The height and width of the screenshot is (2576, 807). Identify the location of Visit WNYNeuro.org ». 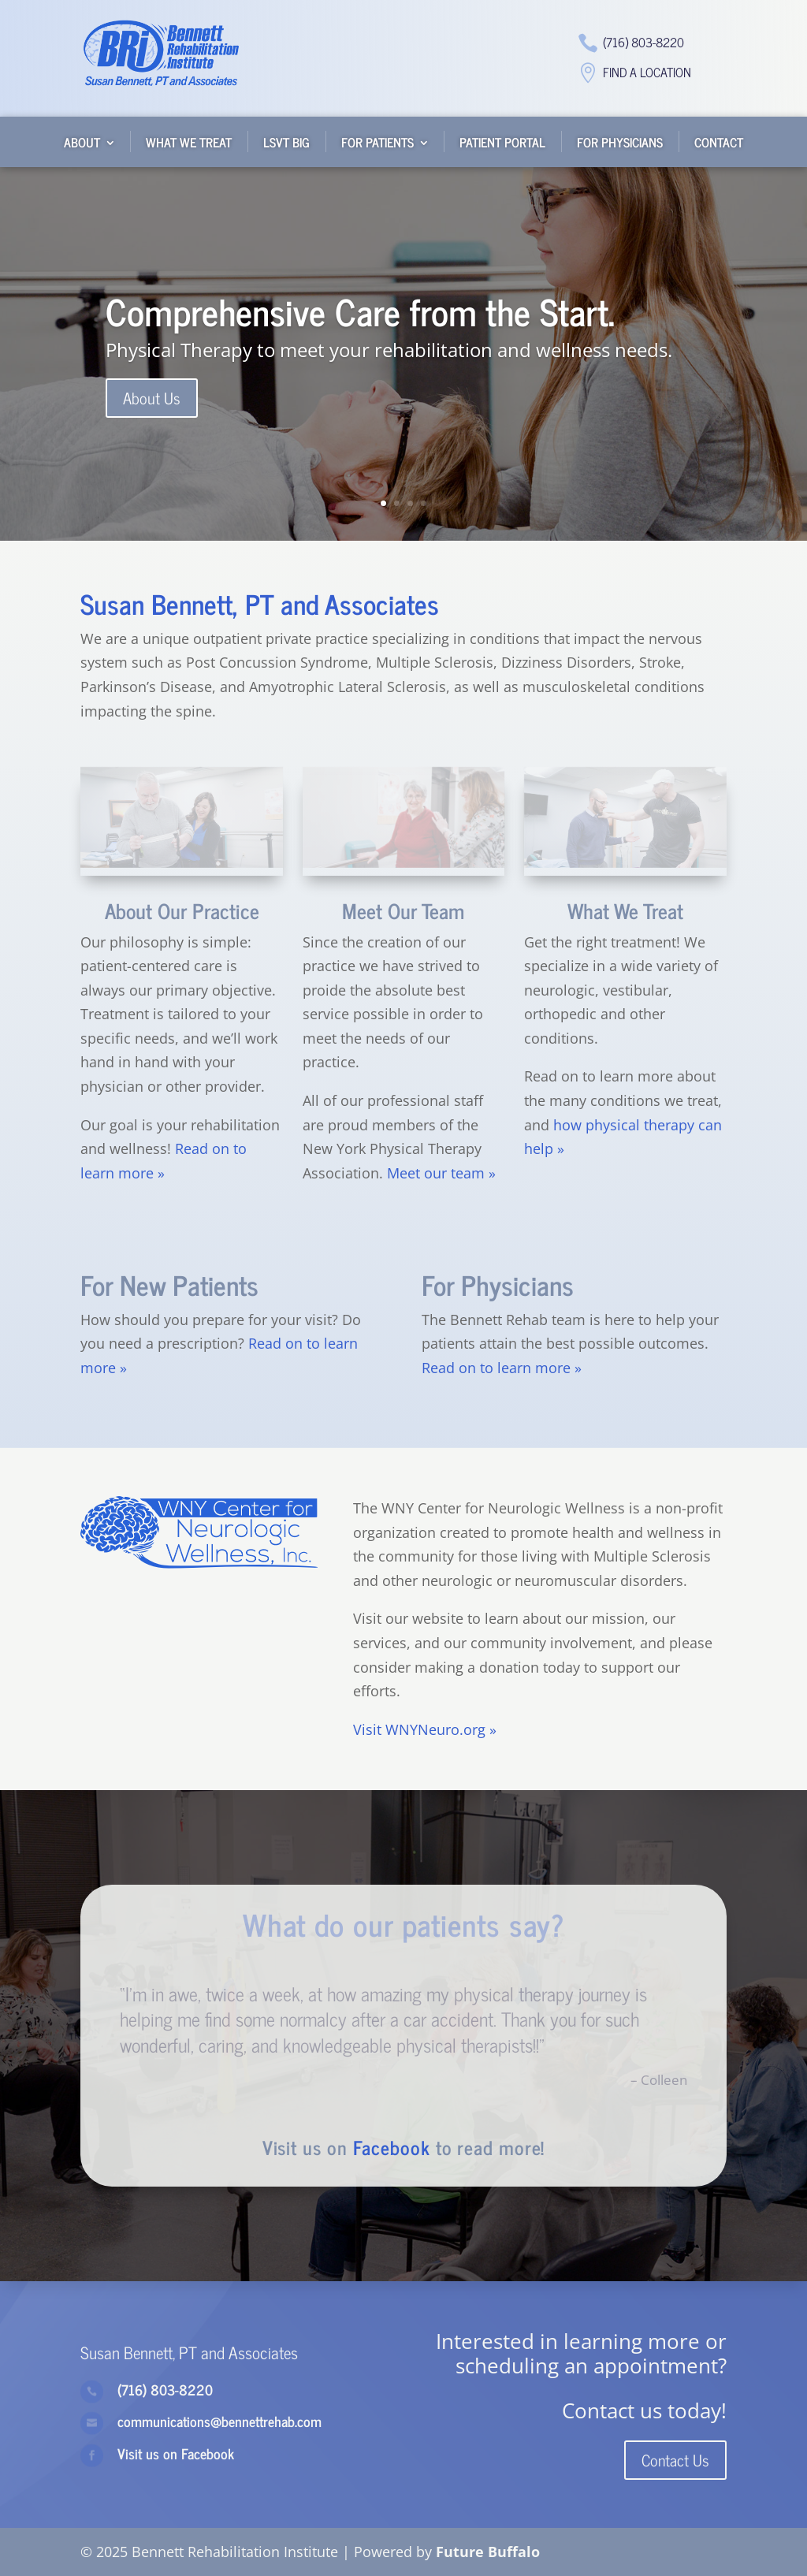
(424, 1729).